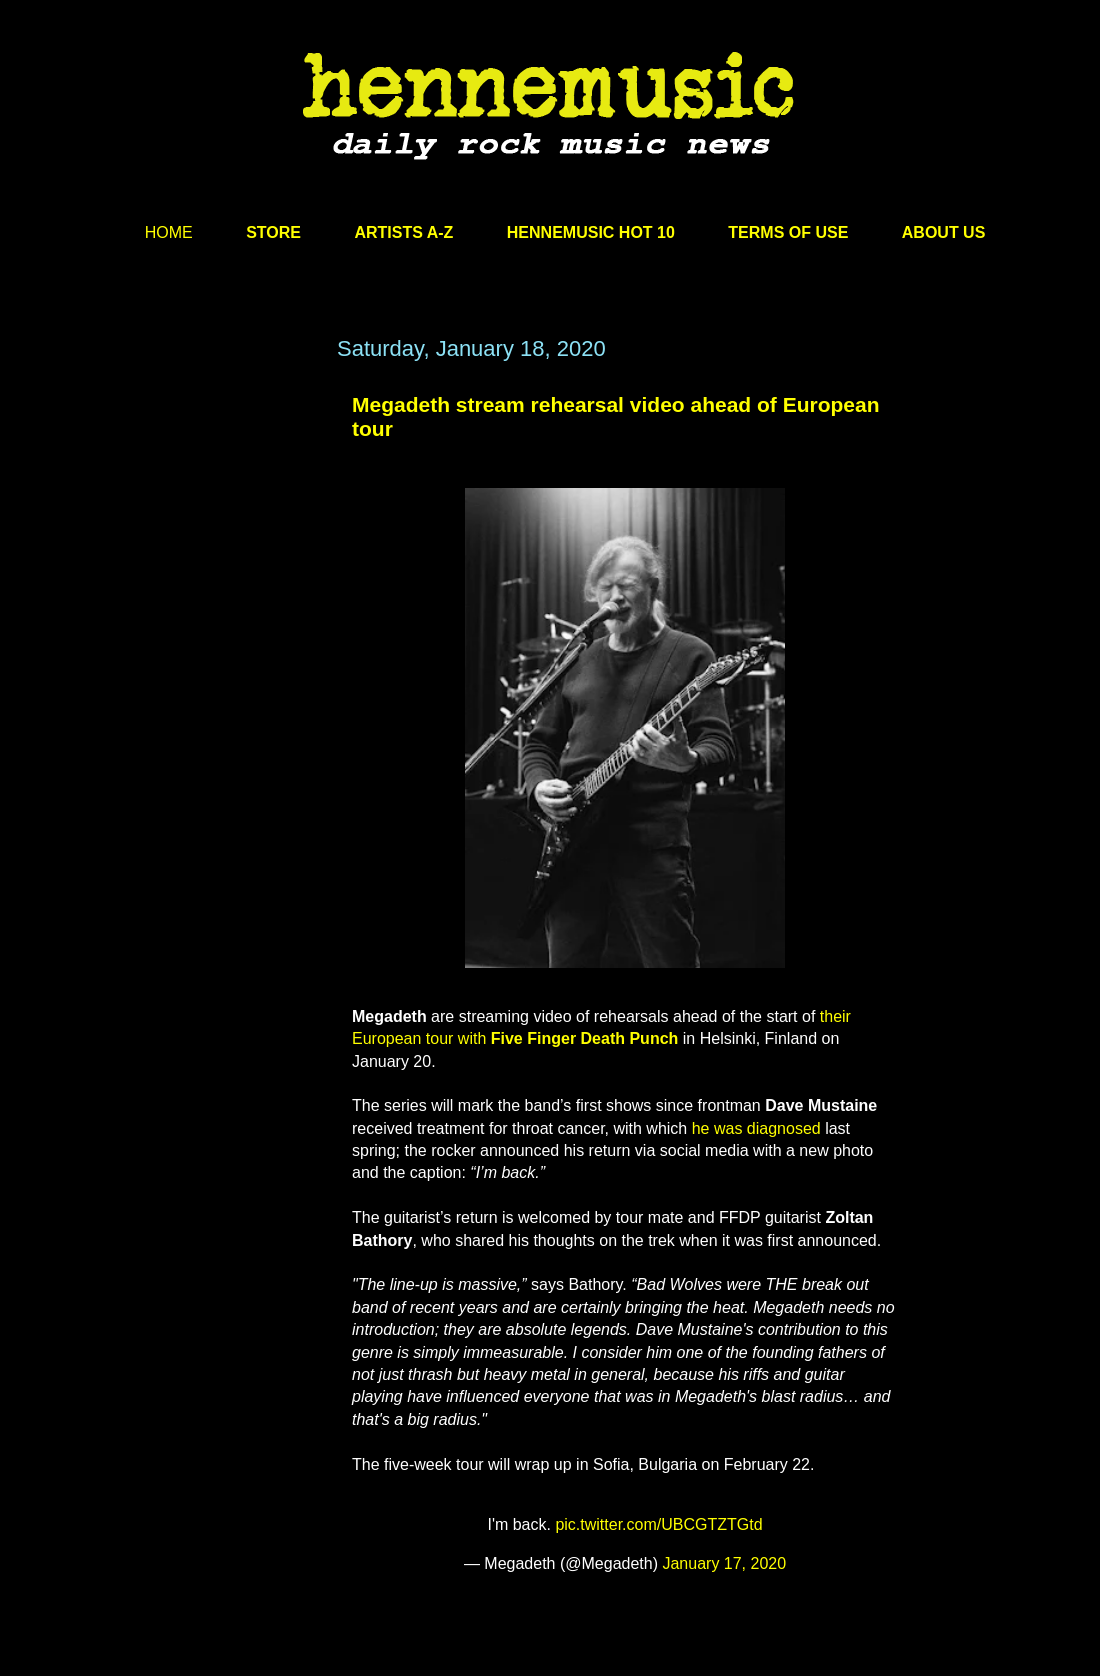 The height and width of the screenshot is (1676, 1100). I want to click on January 17, 2020, so click(724, 1563).